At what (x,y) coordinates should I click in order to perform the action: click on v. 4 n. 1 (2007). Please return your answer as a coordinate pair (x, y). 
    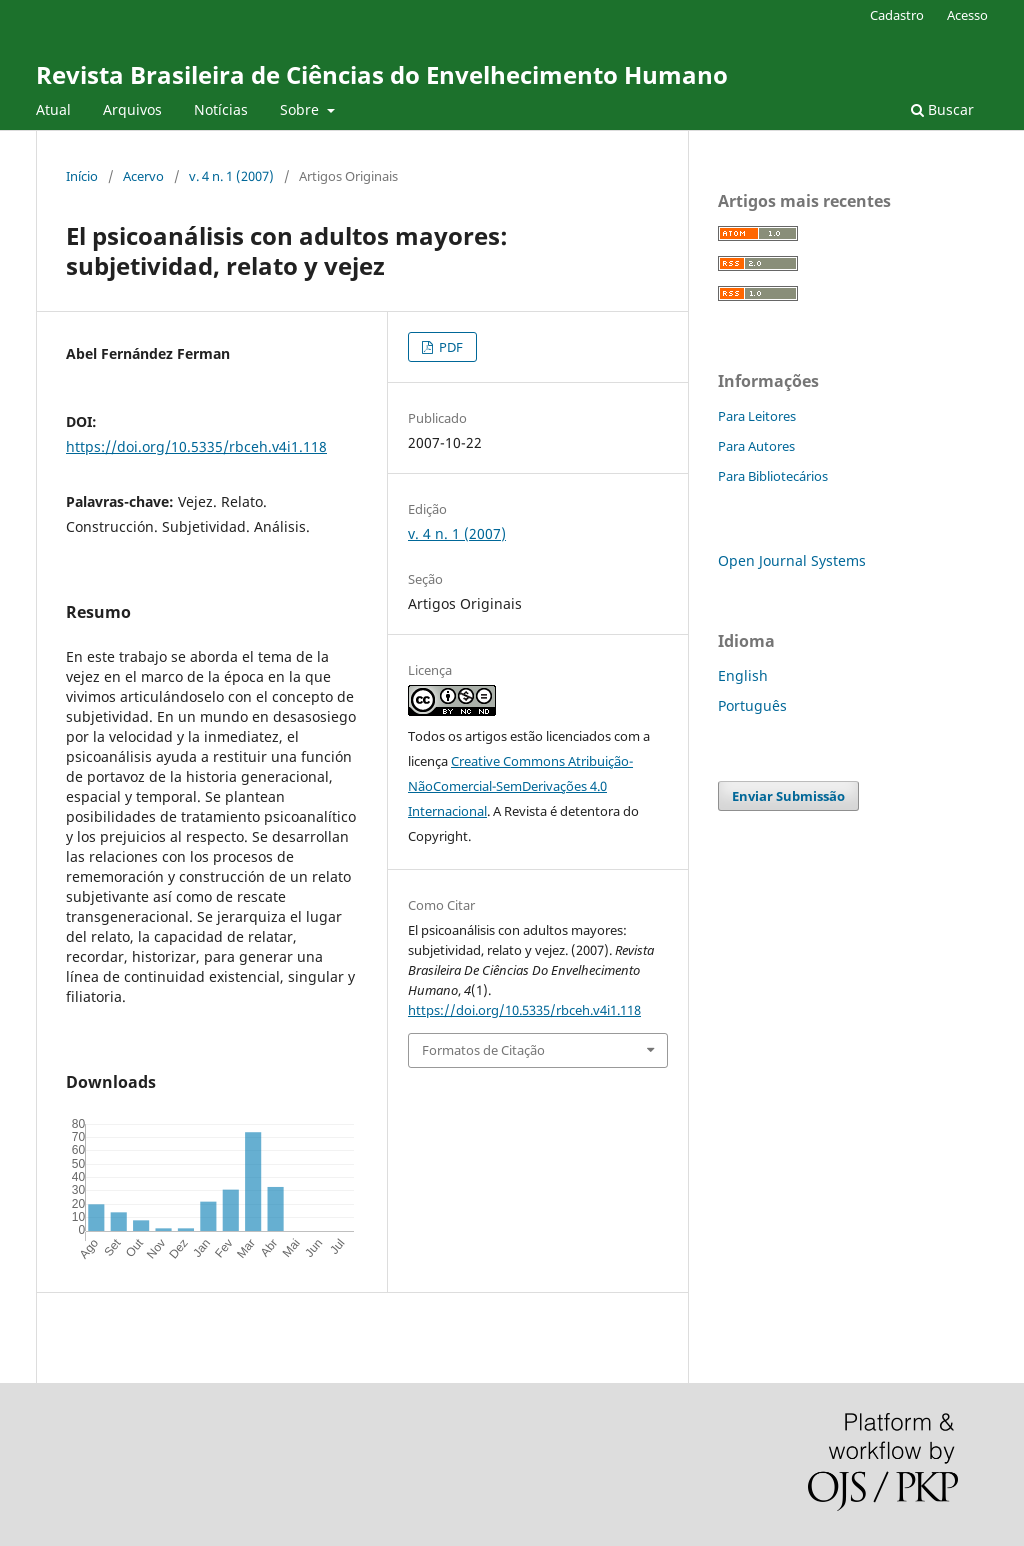
    Looking at the image, I should click on (231, 176).